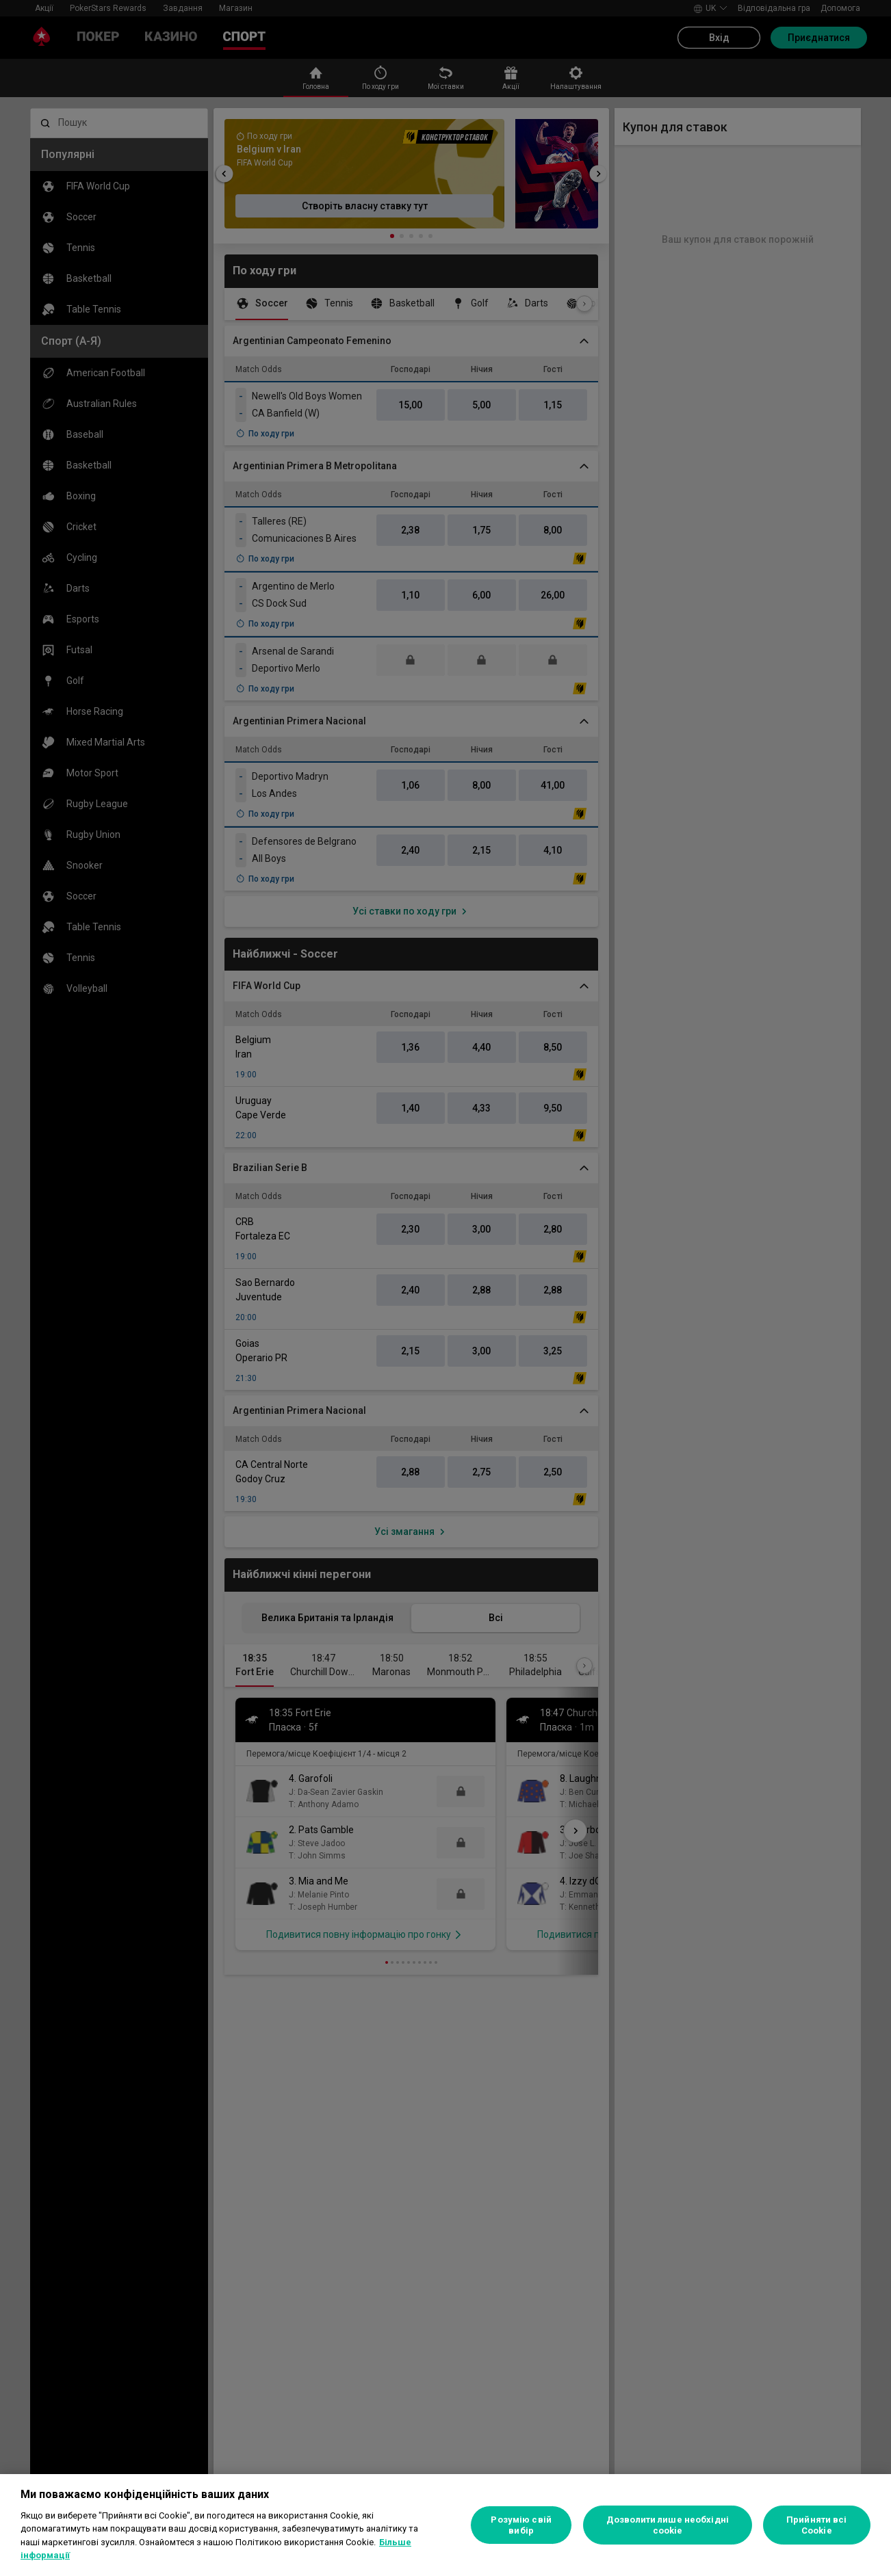  Describe the element at coordinates (521, 2525) in the screenshot. I see `Розумію свій вибір [Розумію свій вибір, Відкриває діалогове вікно центру налаштувань]` at that location.